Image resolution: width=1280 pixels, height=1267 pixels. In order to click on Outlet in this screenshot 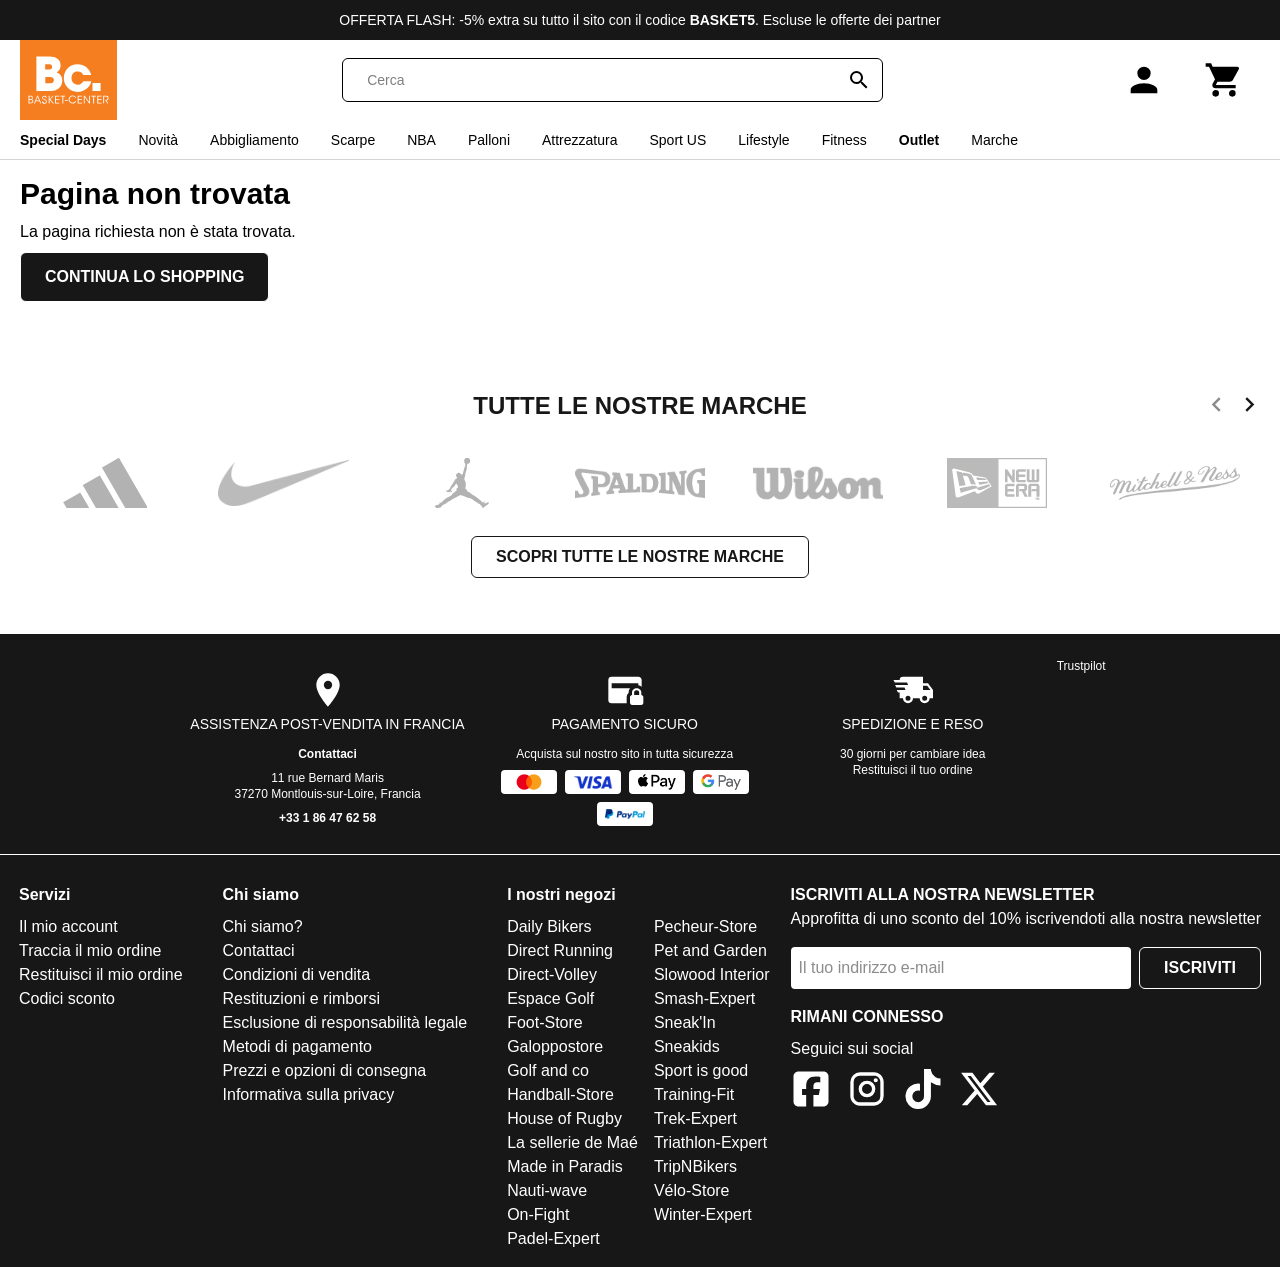, I will do `click(919, 140)`.